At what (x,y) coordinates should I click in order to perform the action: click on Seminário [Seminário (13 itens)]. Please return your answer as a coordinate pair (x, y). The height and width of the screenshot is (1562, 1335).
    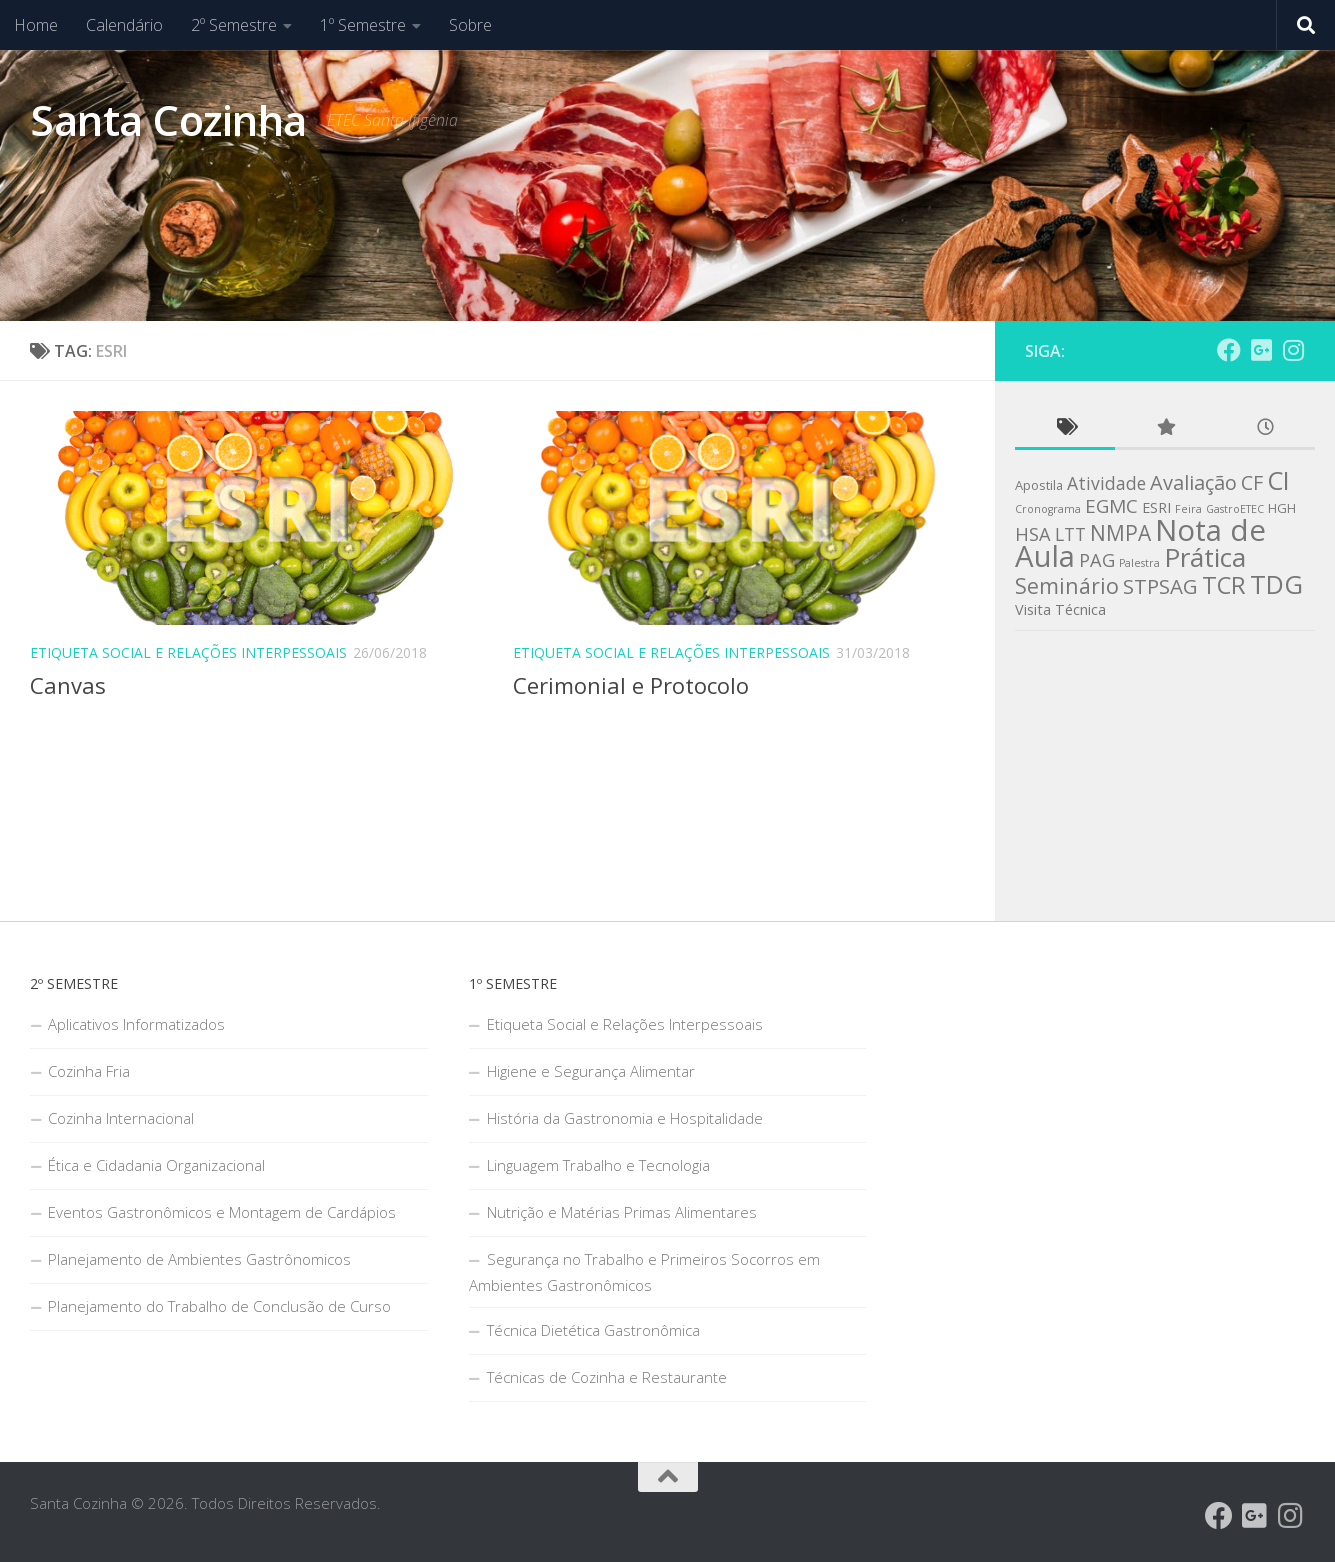
    Looking at the image, I should click on (1067, 585).